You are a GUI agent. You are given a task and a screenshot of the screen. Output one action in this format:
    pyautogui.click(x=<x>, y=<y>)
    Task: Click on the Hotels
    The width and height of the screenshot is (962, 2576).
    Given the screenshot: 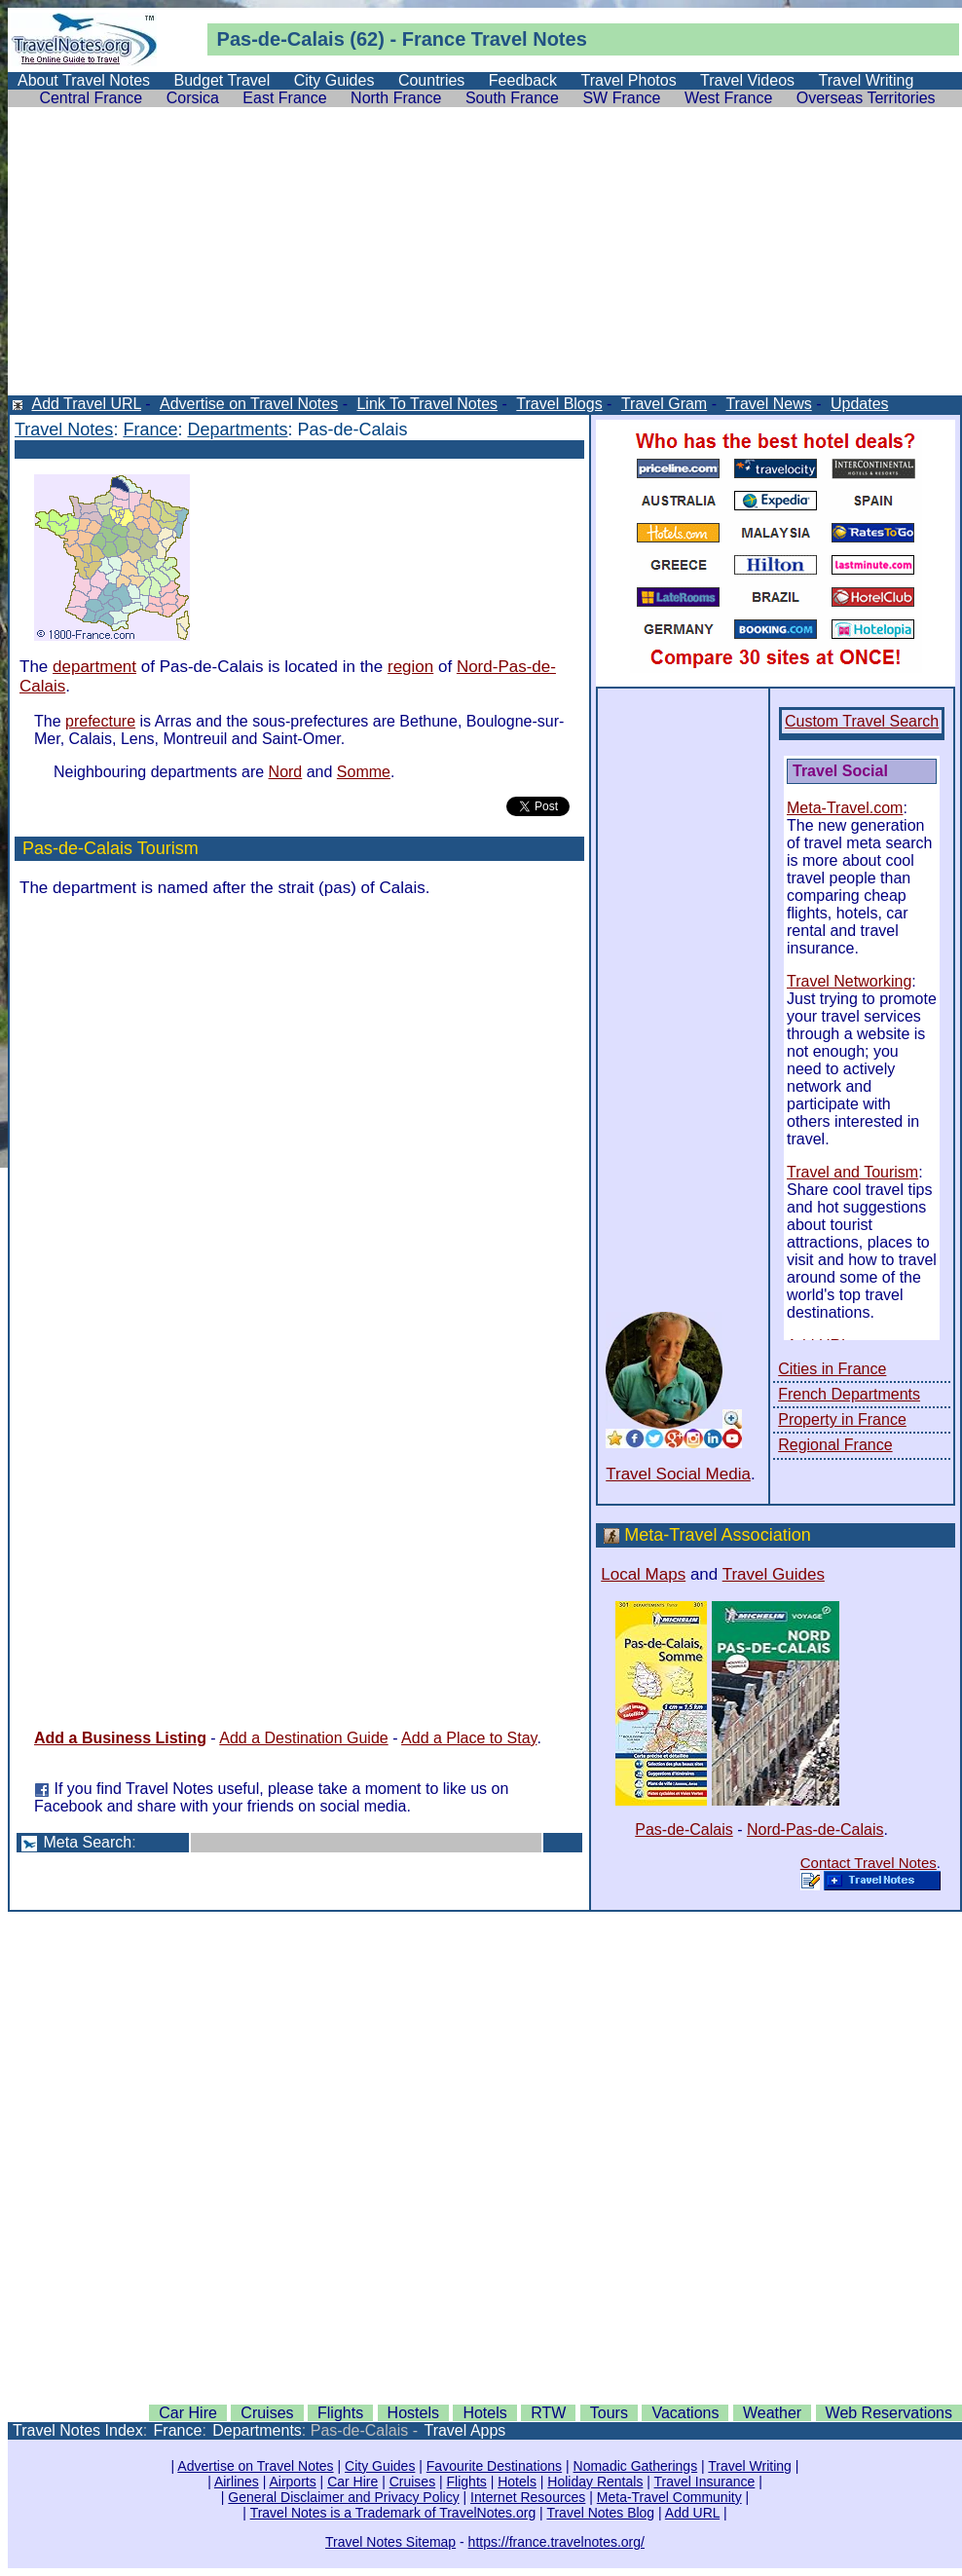 What is the action you would take?
    pyautogui.click(x=484, y=2413)
    